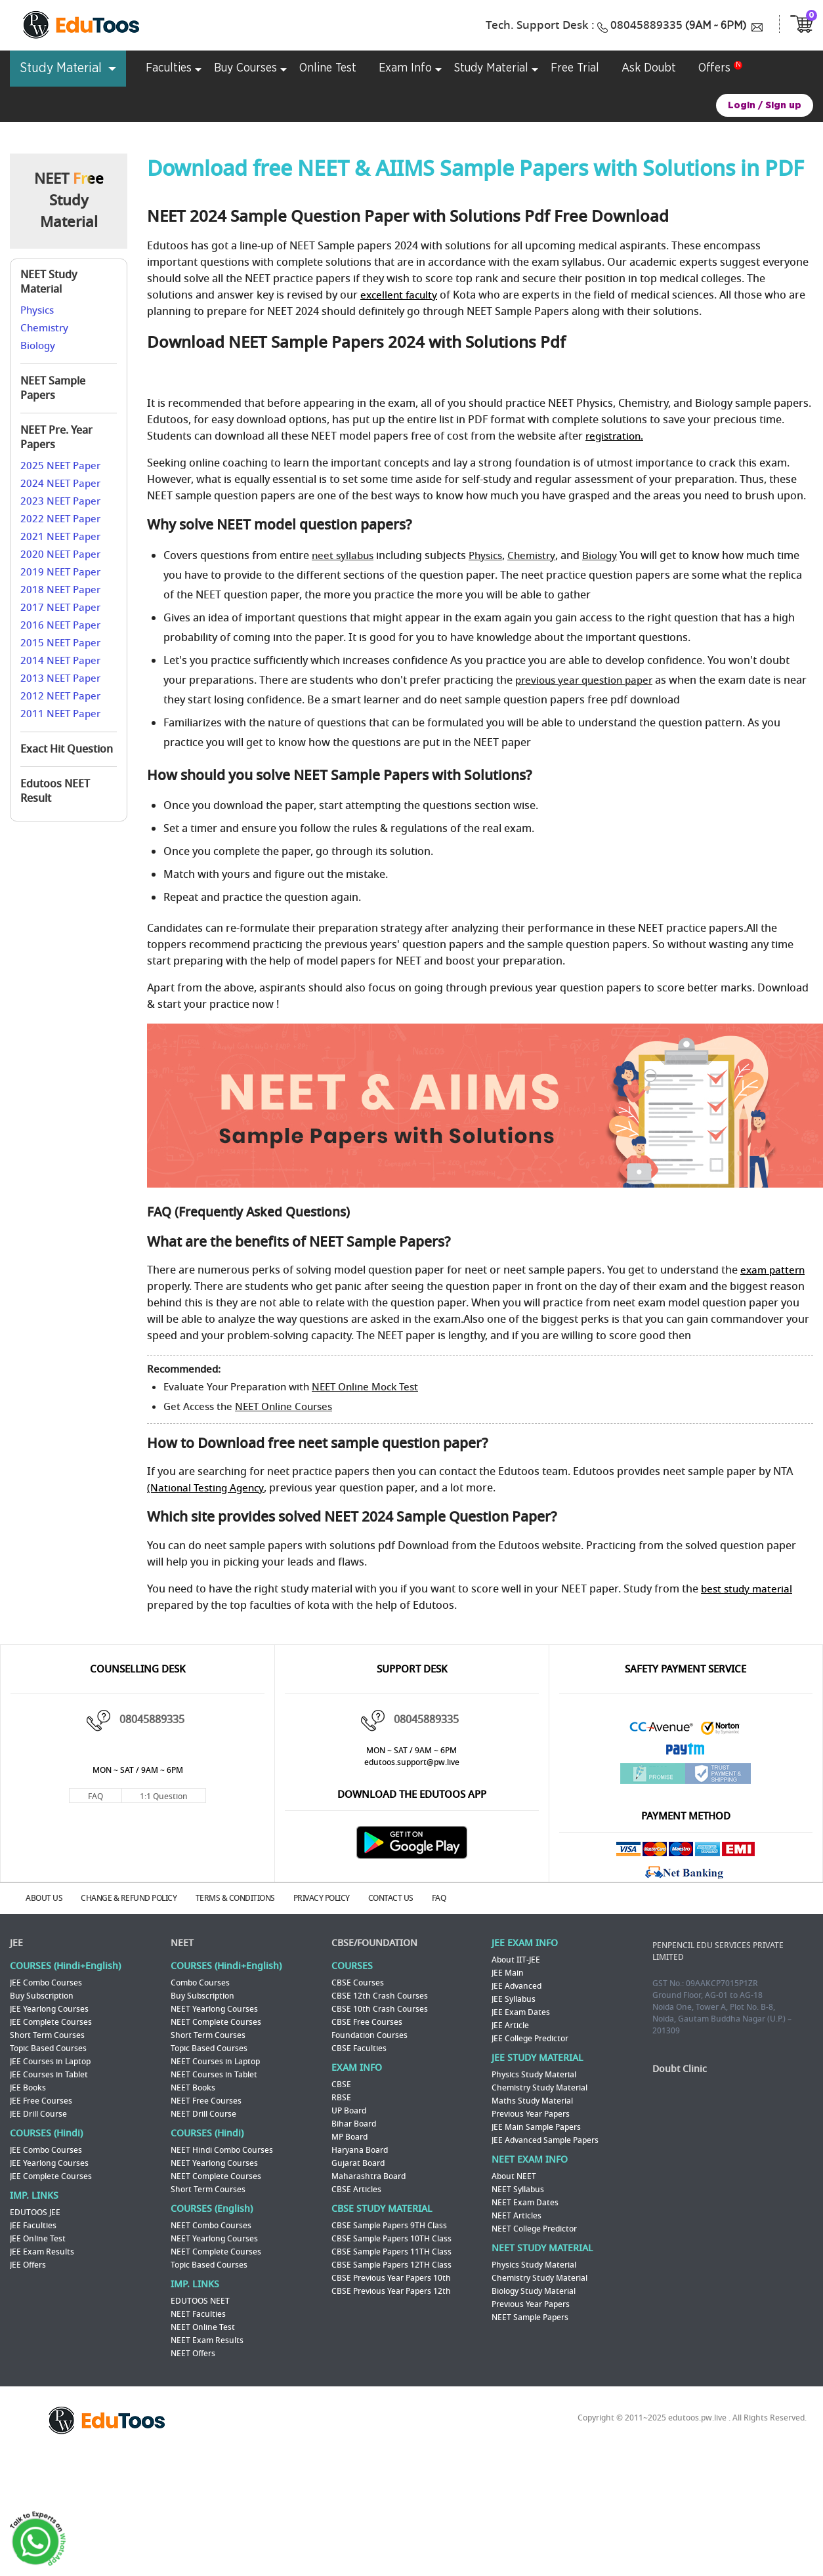 The image size is (823, 2576). What do you see at coordinates (357, 1981) in the screenshot?
I see `CBSE Courses` at bounding box center [357, 1981].